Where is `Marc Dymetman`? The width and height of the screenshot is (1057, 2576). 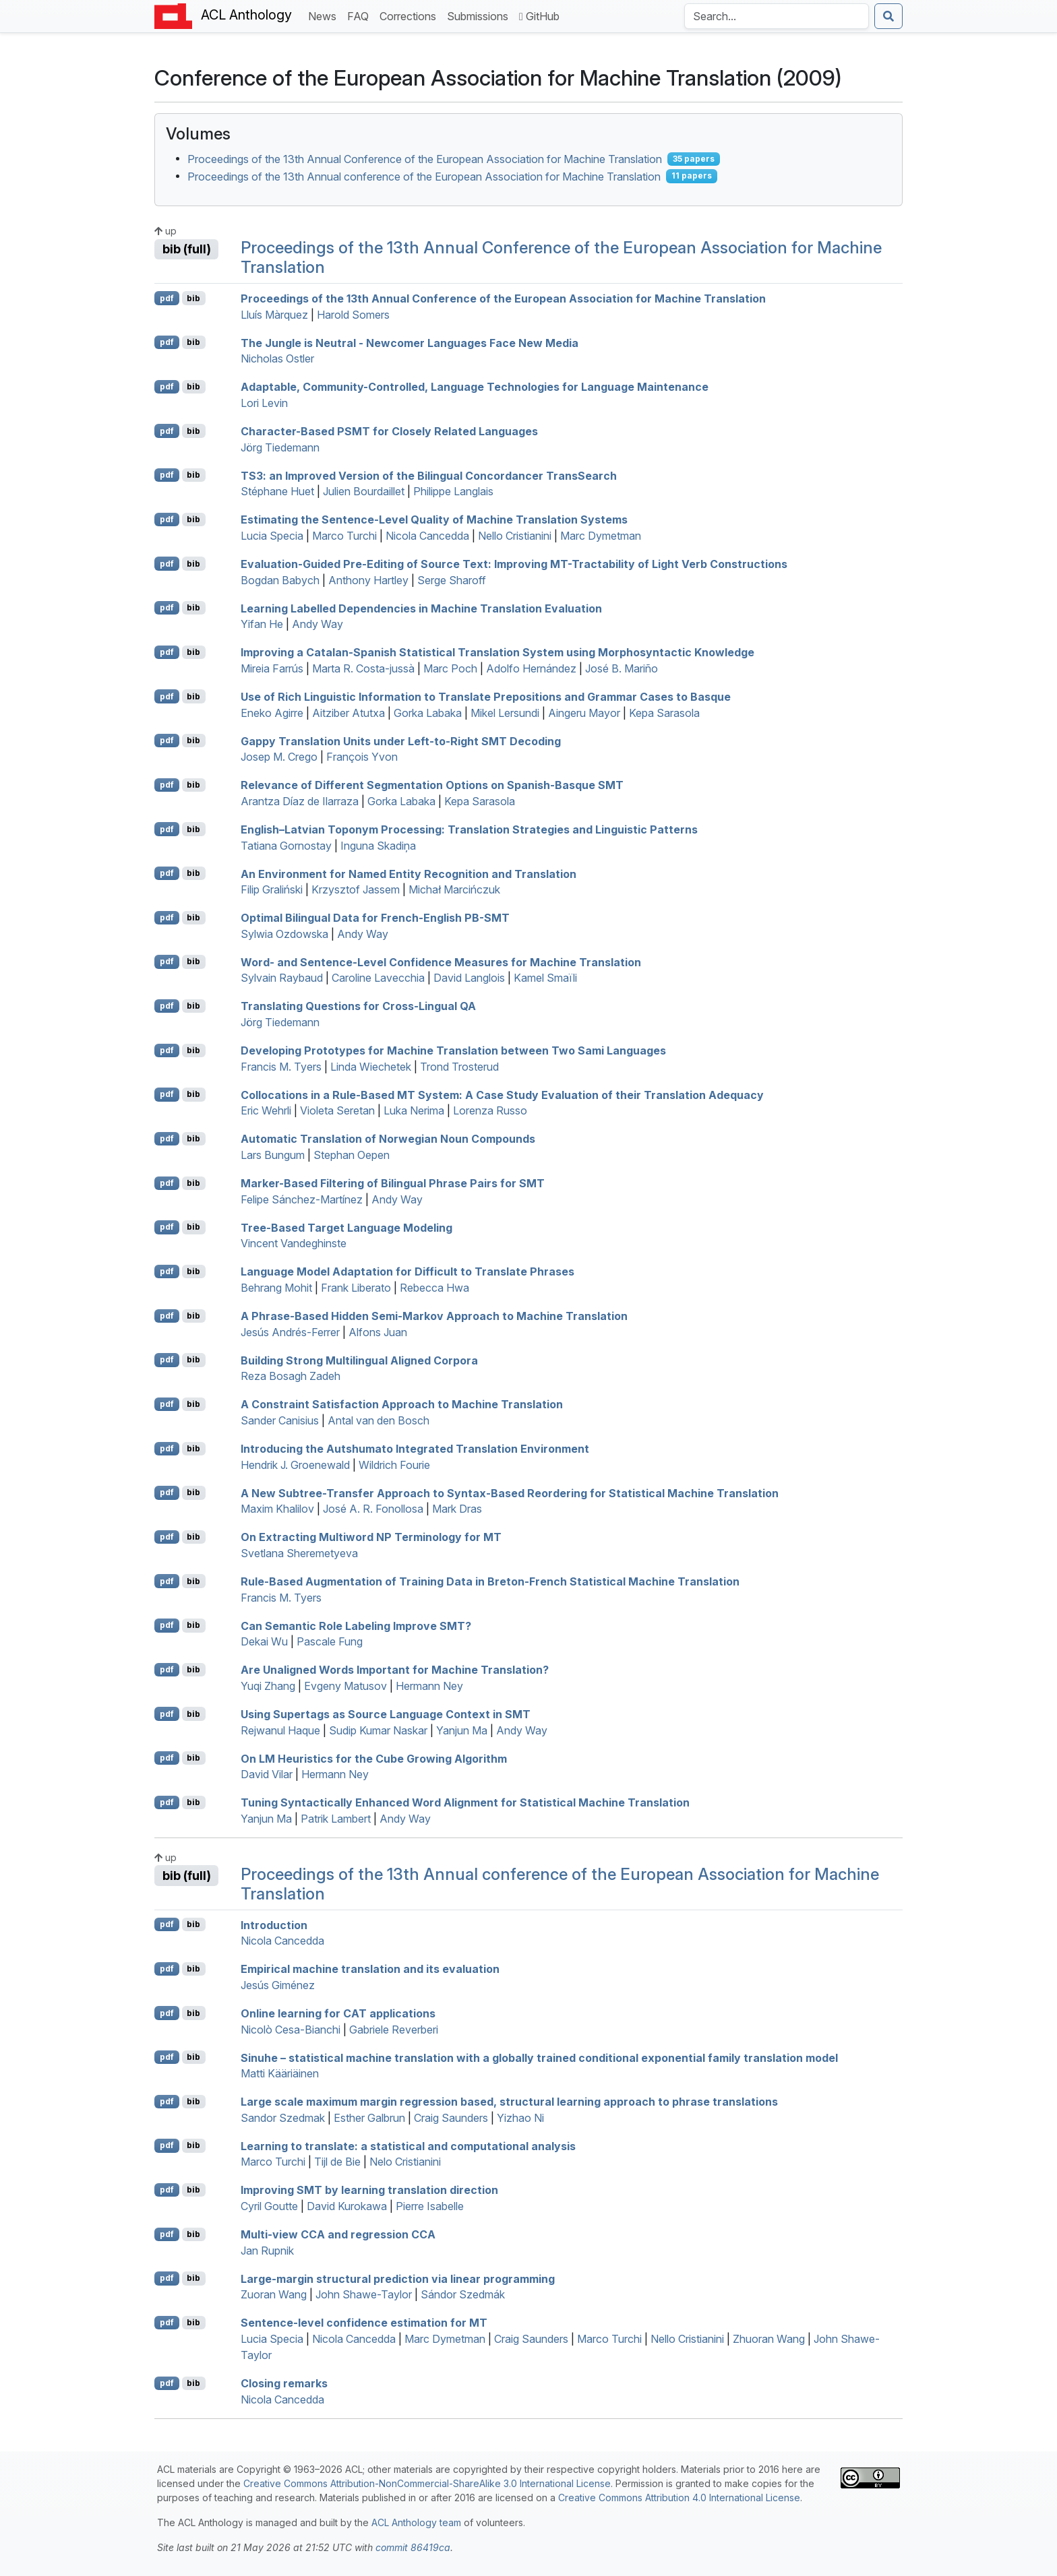 Marc Dymetman is located at coordinates (600, 535).